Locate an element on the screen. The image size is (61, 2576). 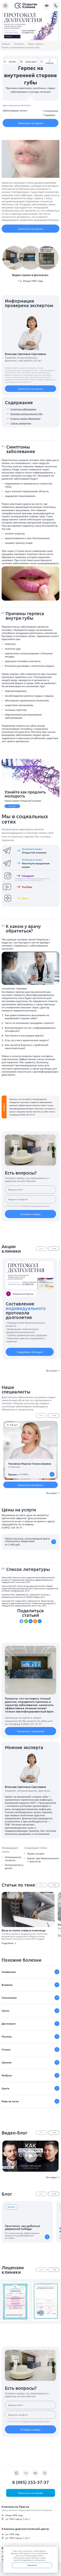
Гастроэнтеролог is located at coordinates (27, 1790).